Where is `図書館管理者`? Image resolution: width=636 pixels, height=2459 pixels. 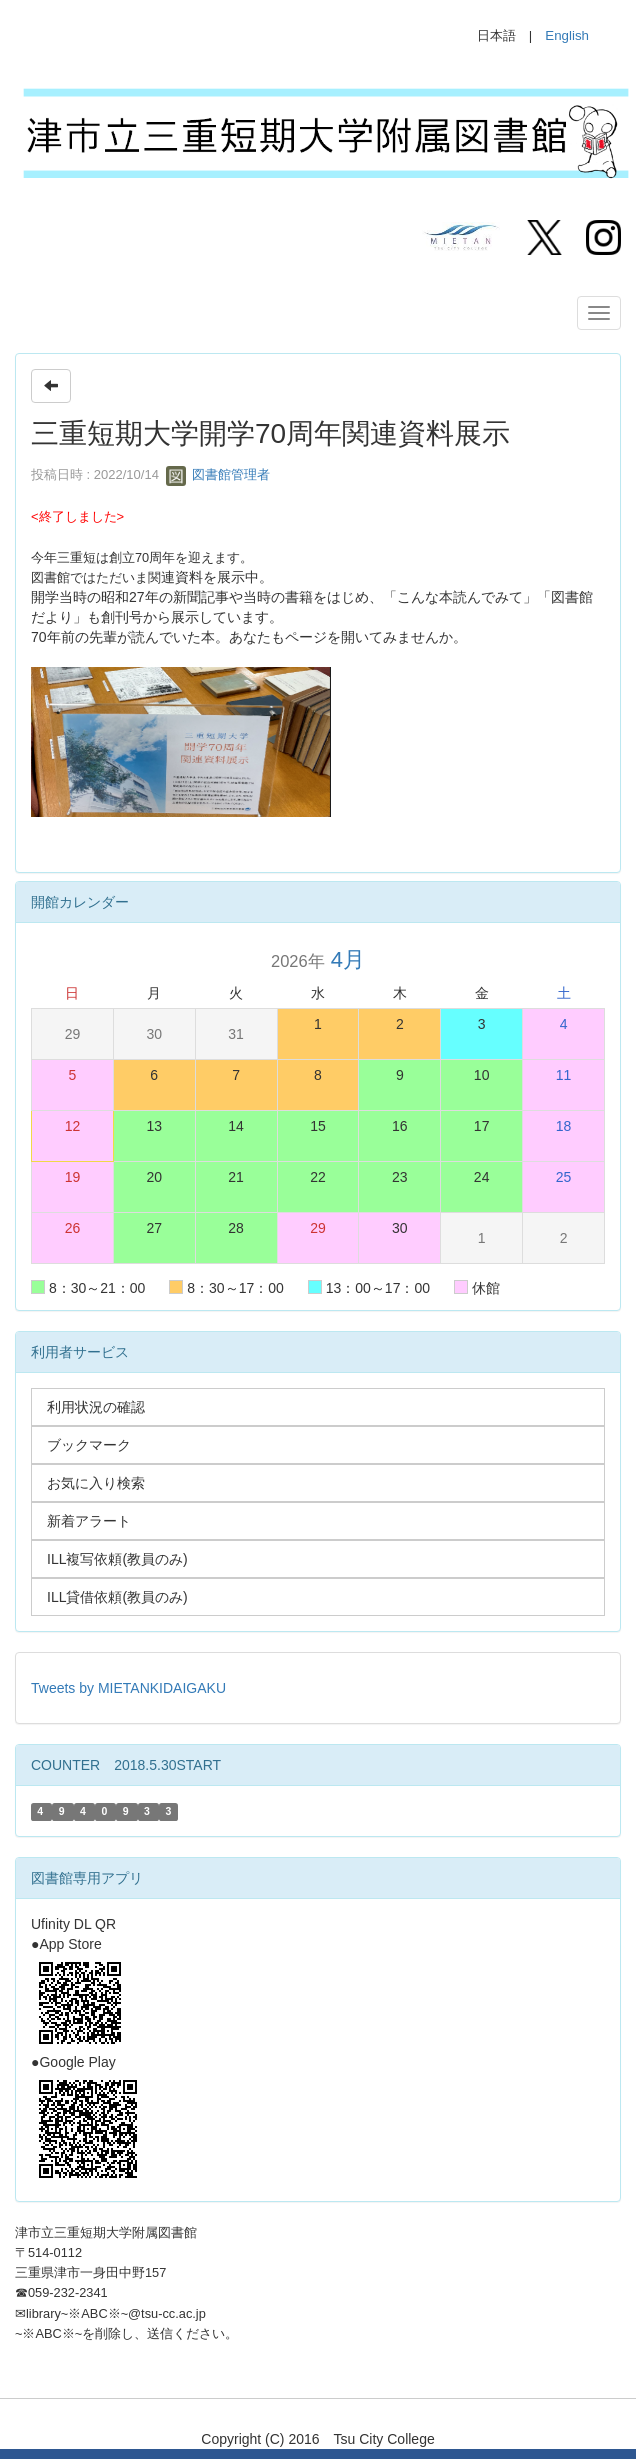 図書館管理者 is located at coordinates (218, 474).